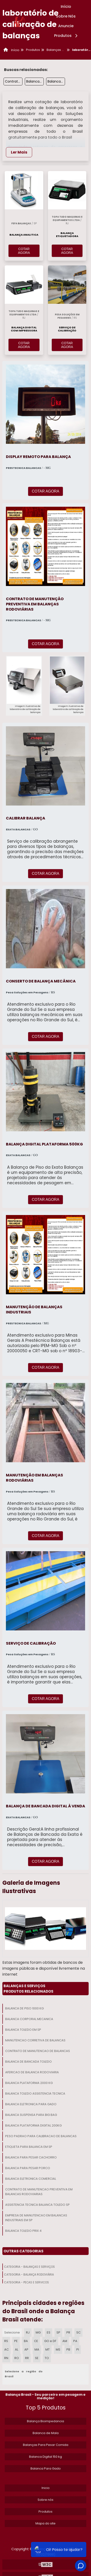 This screenshot has height=2576, width=91. Describe the element at coordinates (26, 2349) in the screenshot. I see `AP` at that location.